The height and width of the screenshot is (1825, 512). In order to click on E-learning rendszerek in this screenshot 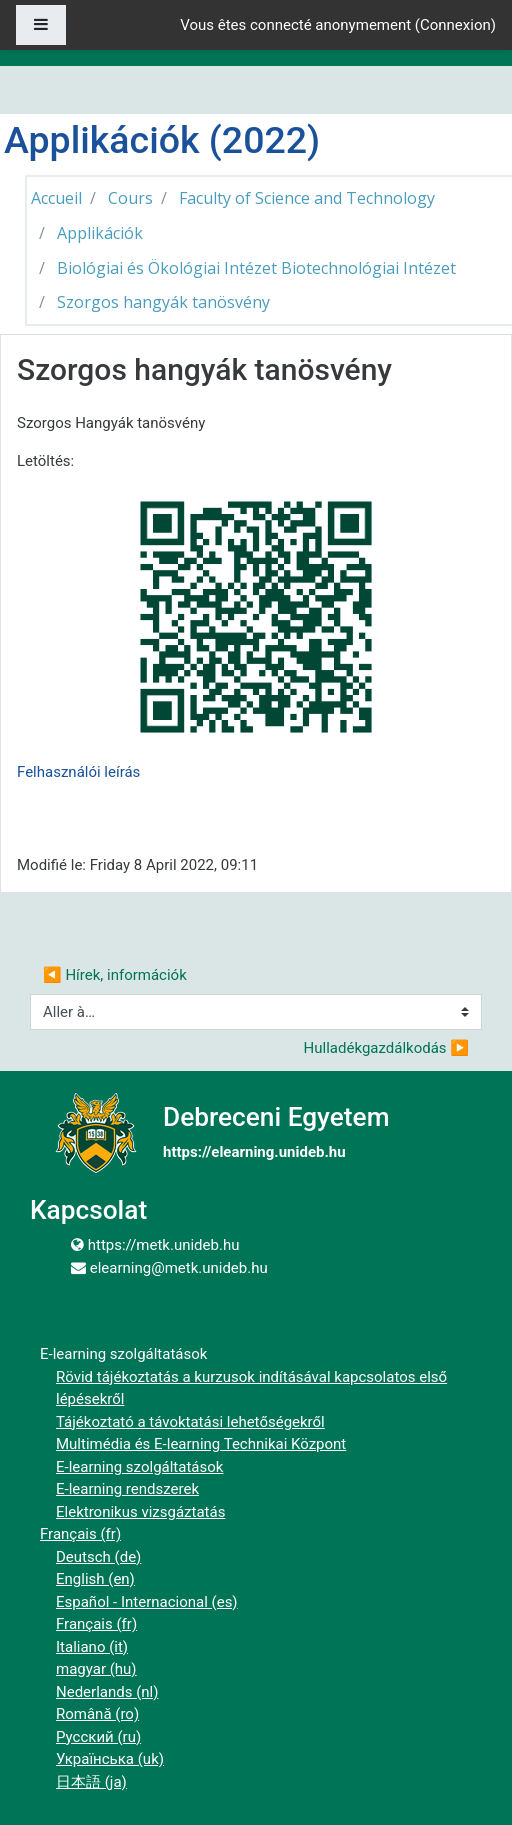, I will do `click(127, 1489)`.